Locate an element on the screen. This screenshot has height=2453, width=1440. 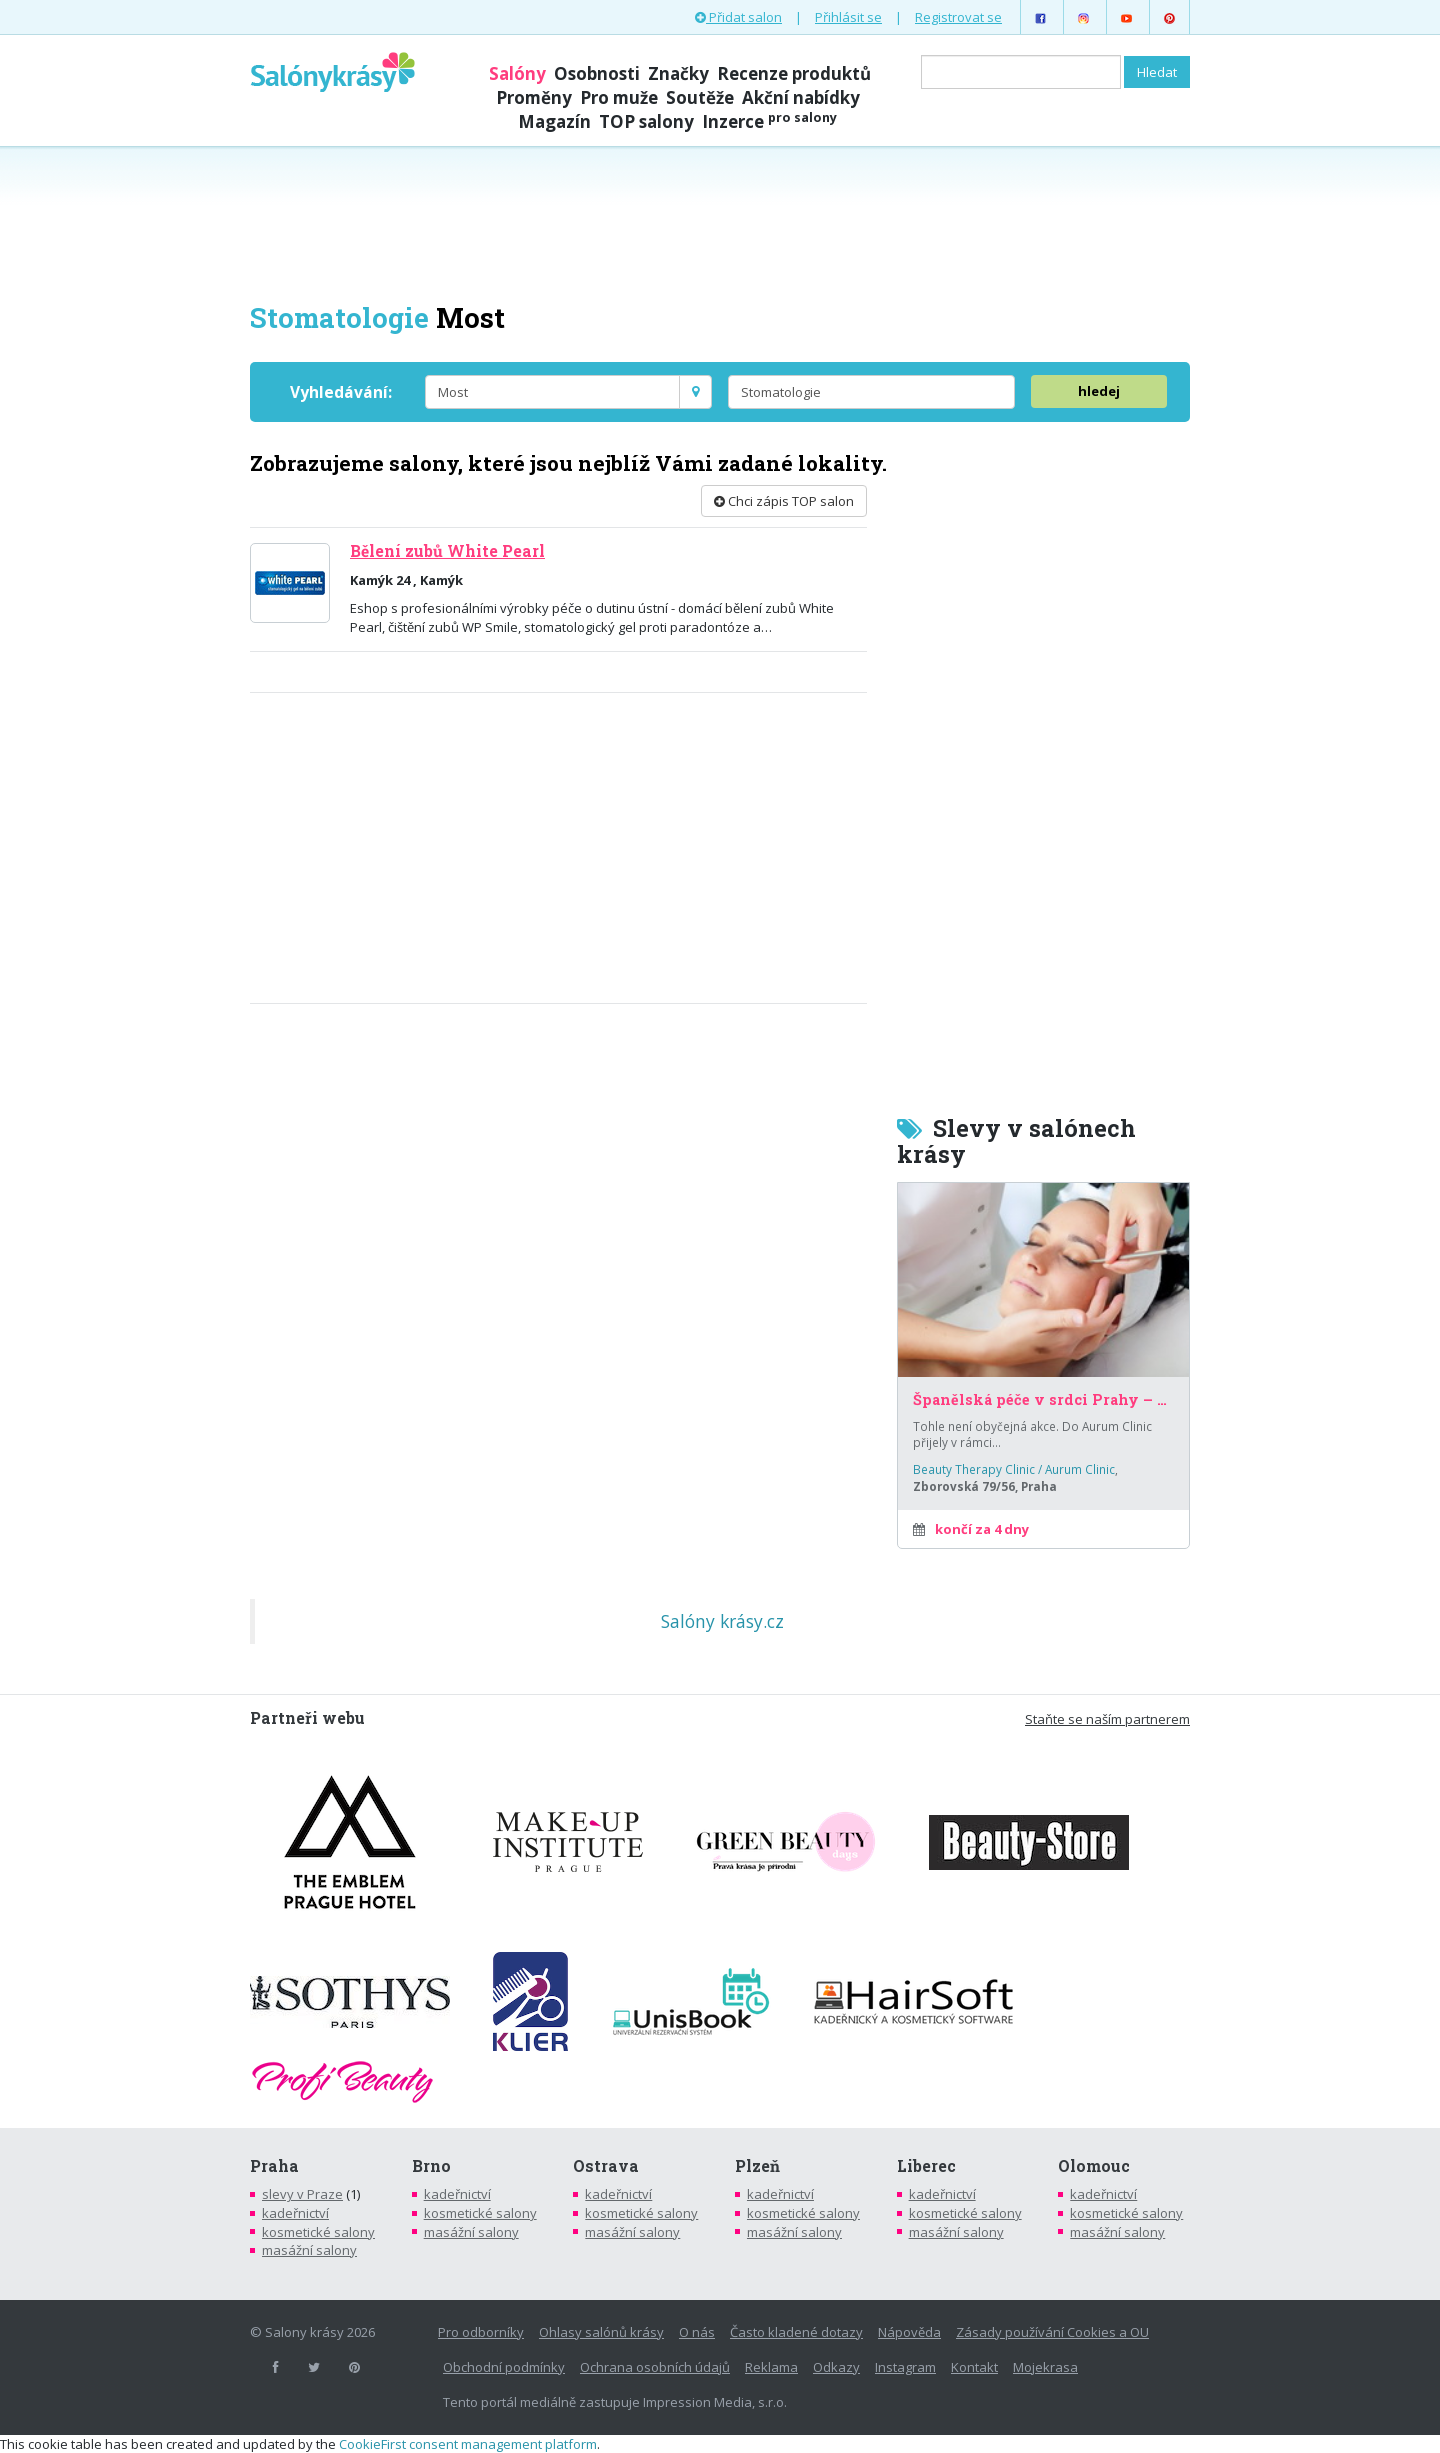
Registrovat se is located at coordinates (958, 17).